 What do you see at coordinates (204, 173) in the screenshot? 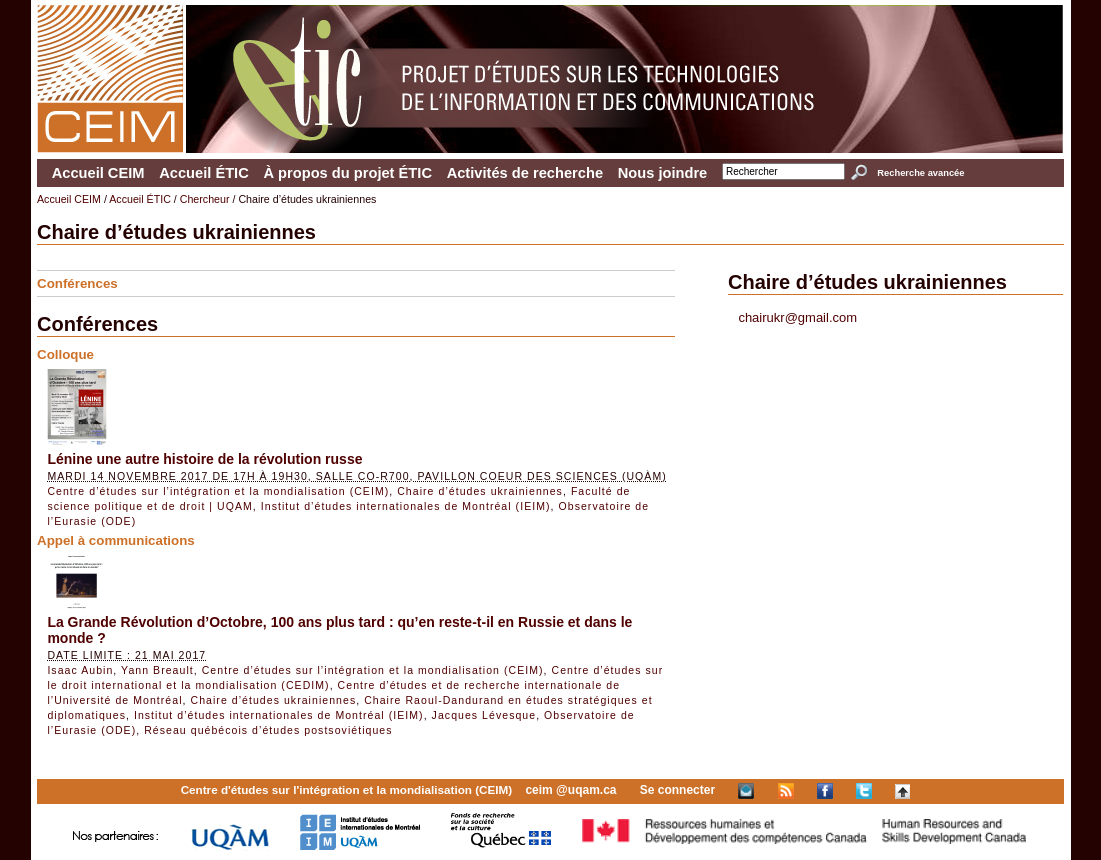
I see `Accueil ÉTIC` at bounding box center [204, 173].